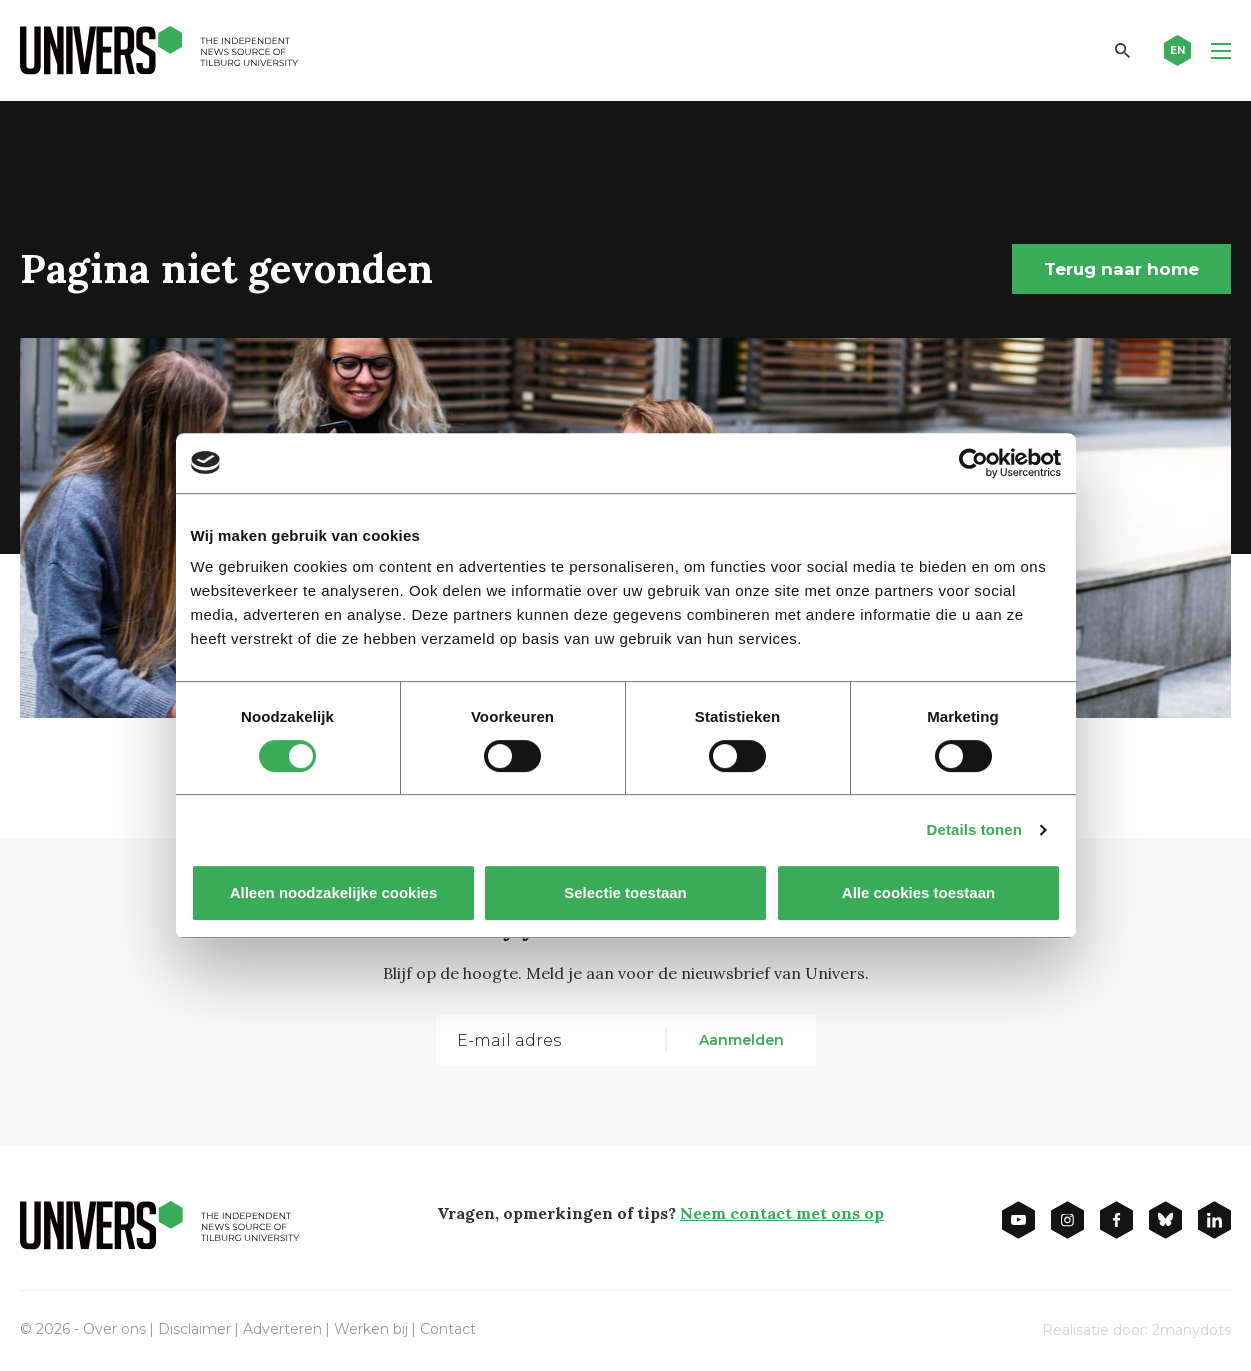  What do you see at coordinates (333, 892) in the screenshot?
I see `Alleen noodzakelijke cookies` at bounding box center [333, 892].